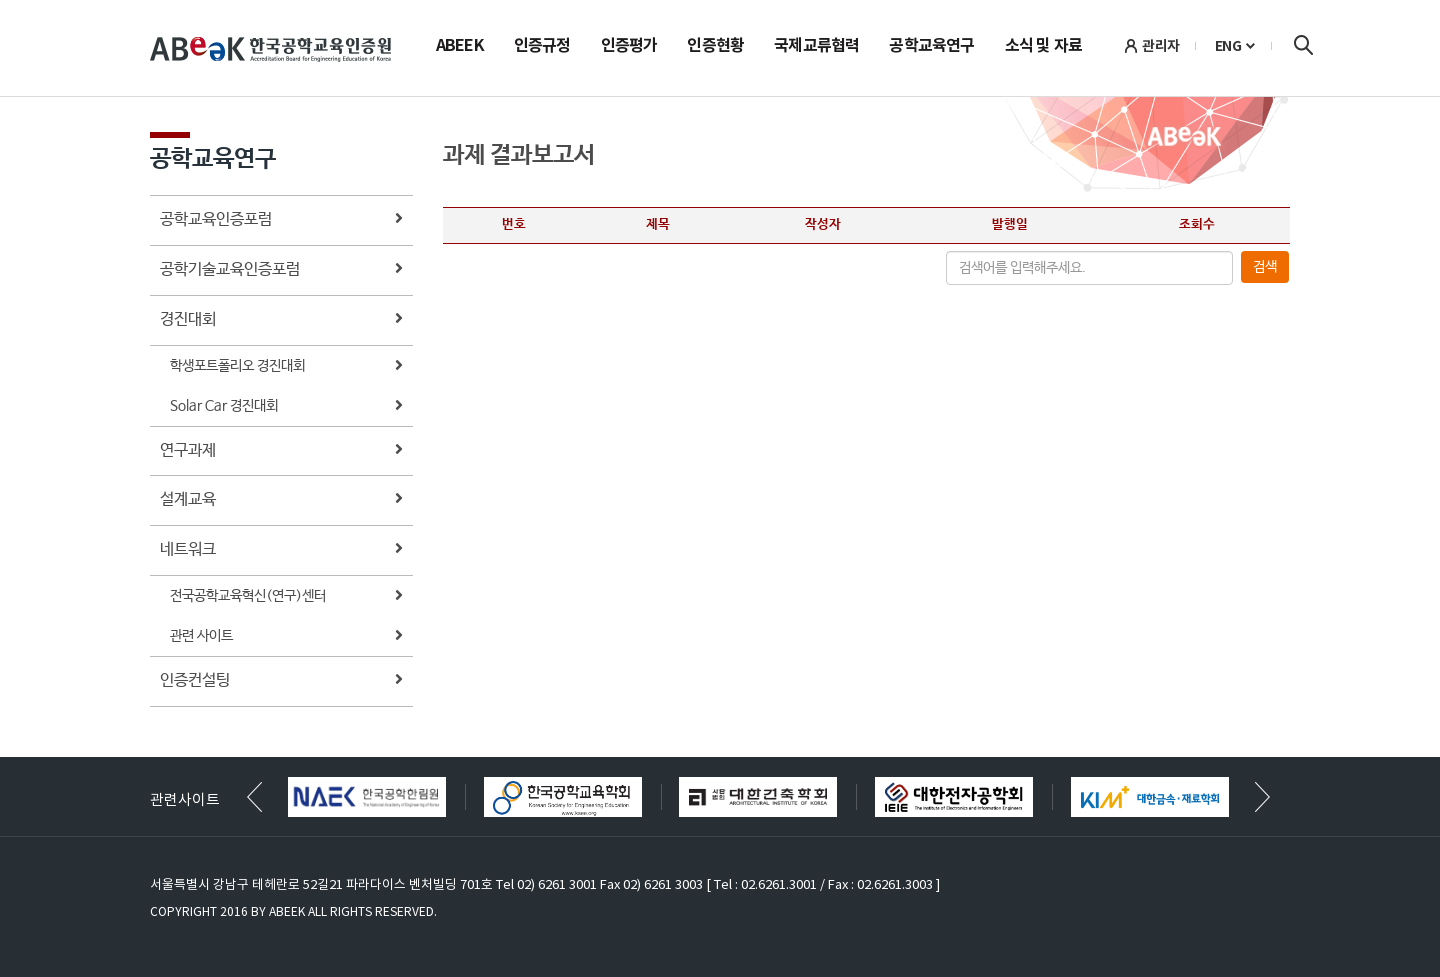 The height and width of the screenshot is (977, 1440). Describe the element at coordinates (286, 597) in the screenshot. I see `전국공학교육혁신(연구)센터` at that location.